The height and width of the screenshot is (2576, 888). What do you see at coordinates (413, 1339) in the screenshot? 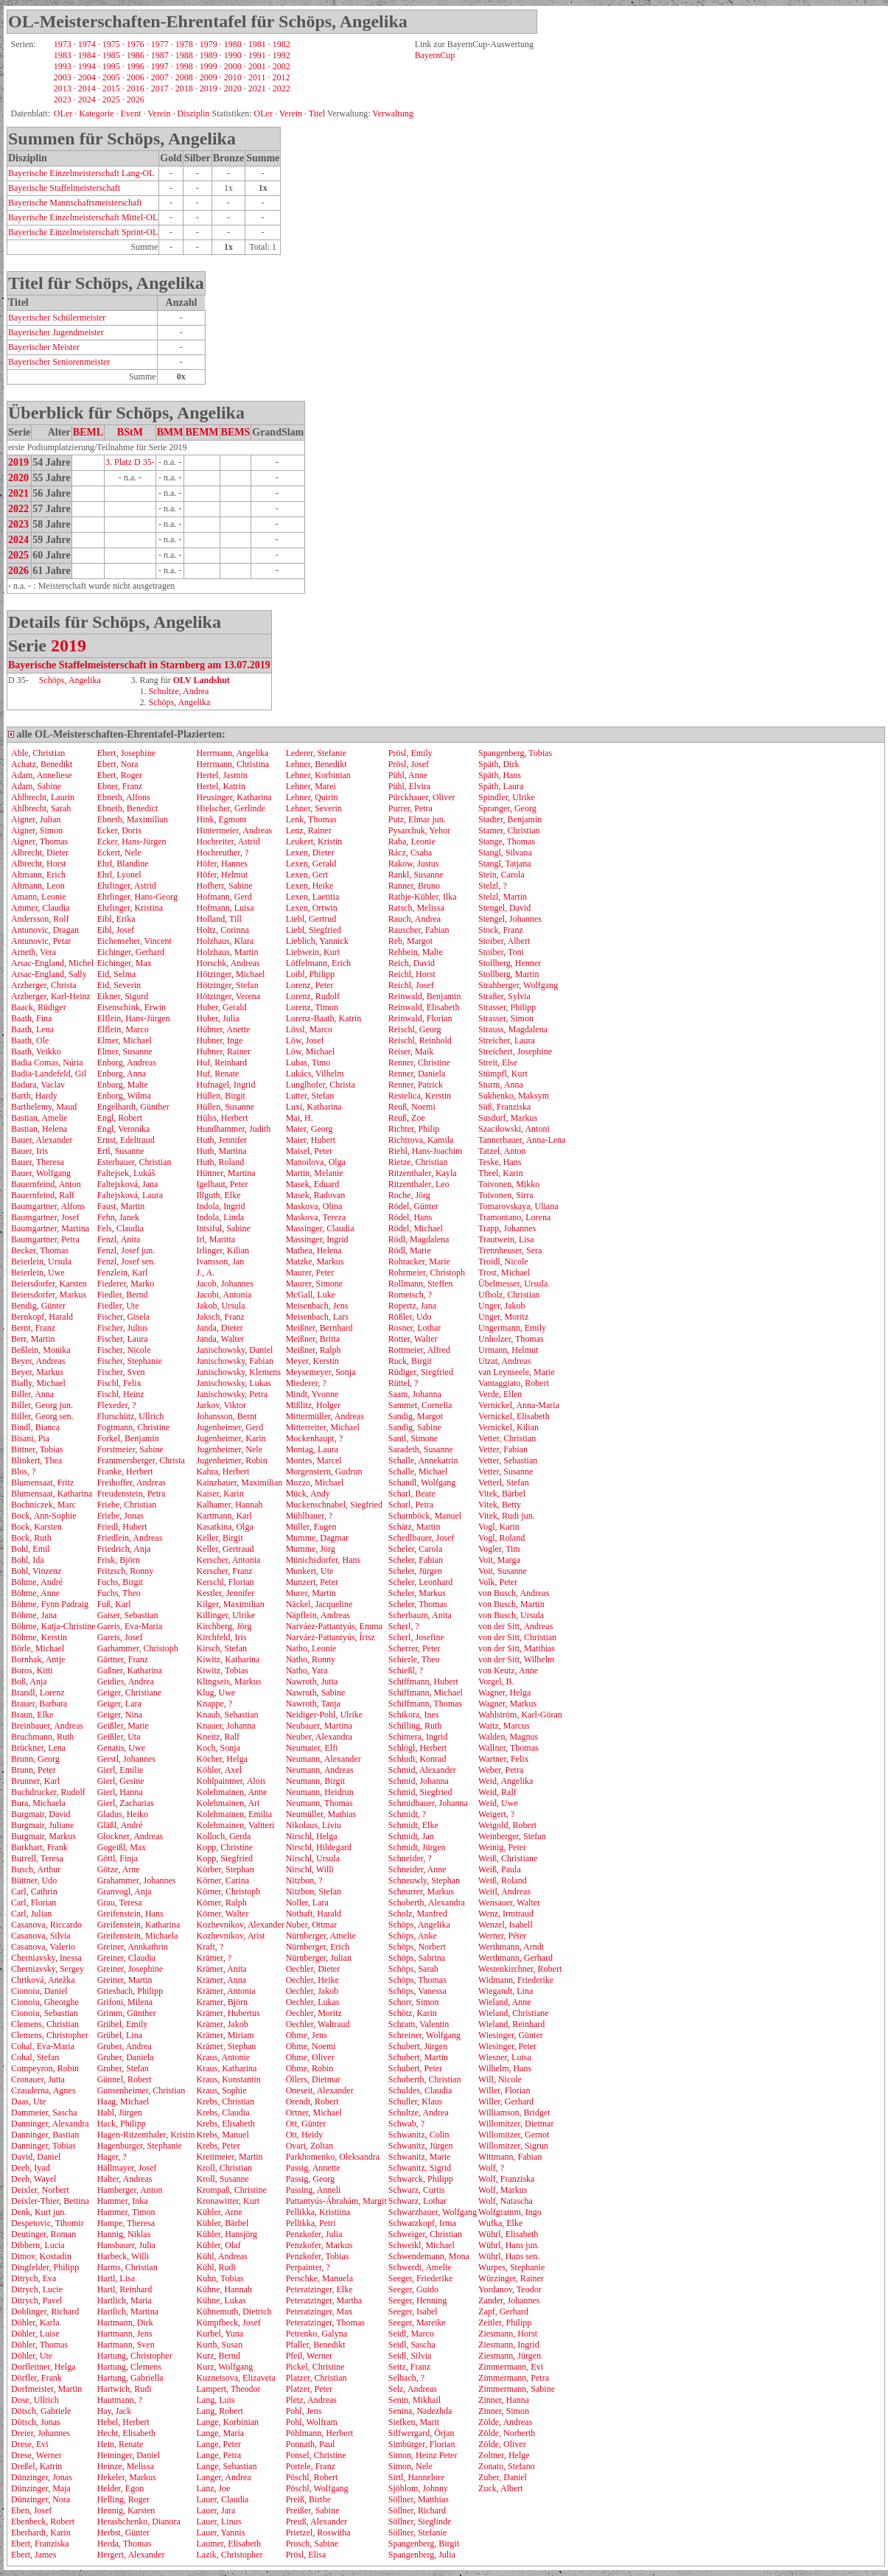
I see `Rotter, Walter` at bounding box center [413, 1339].